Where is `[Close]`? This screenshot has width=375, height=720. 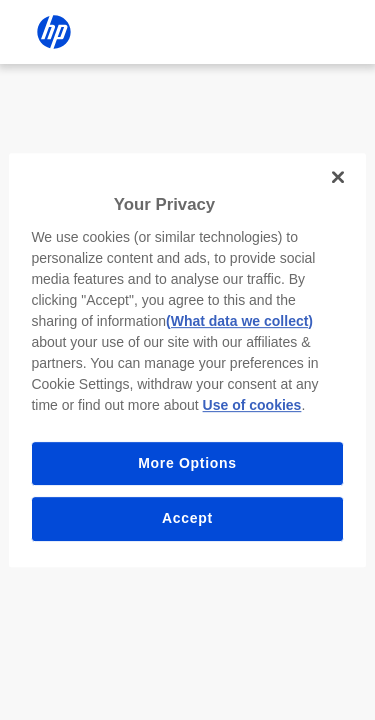 [Close] is located at coordinates (338, 177).